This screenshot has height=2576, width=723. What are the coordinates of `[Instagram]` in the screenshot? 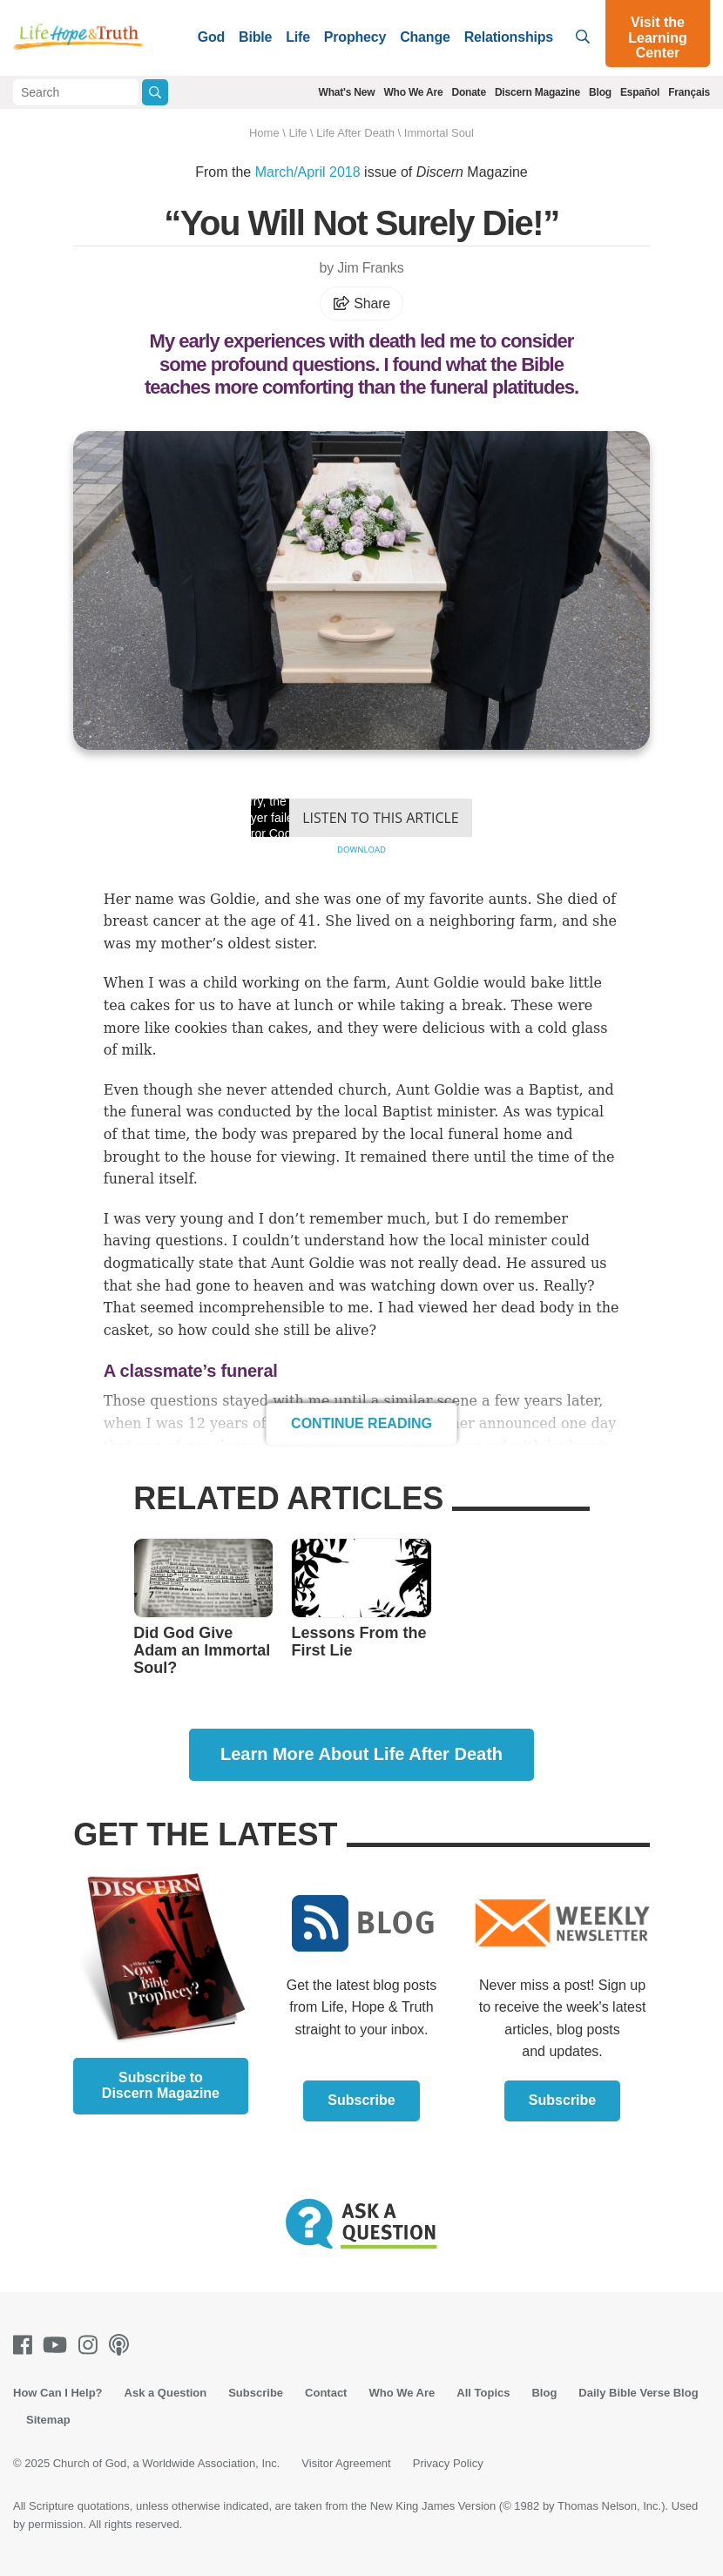 It's located at (91, 2345).